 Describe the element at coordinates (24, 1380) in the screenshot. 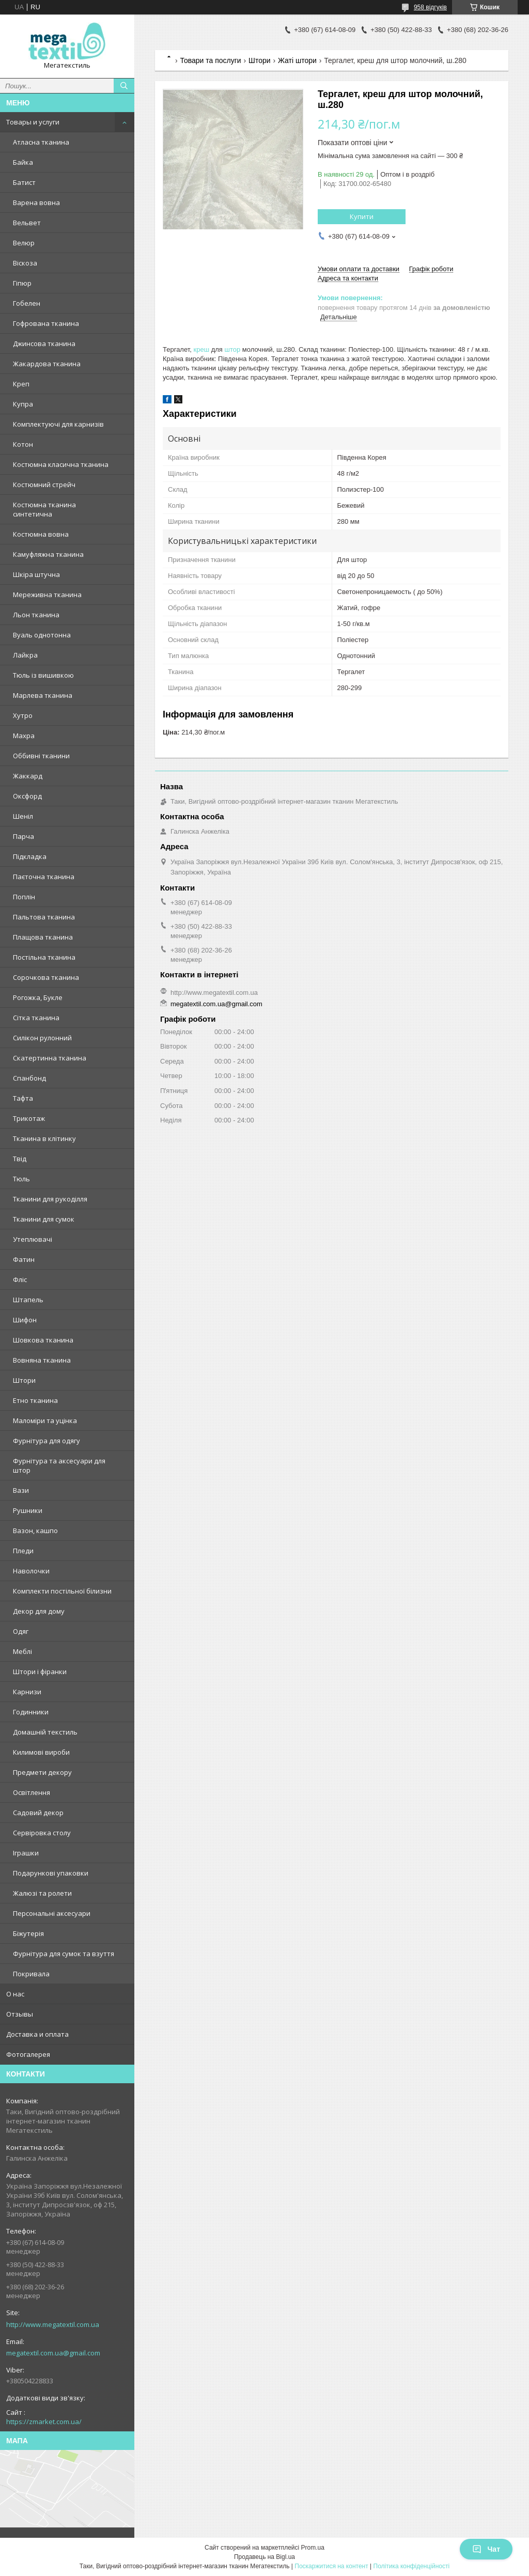

I see `Штори` at that location.